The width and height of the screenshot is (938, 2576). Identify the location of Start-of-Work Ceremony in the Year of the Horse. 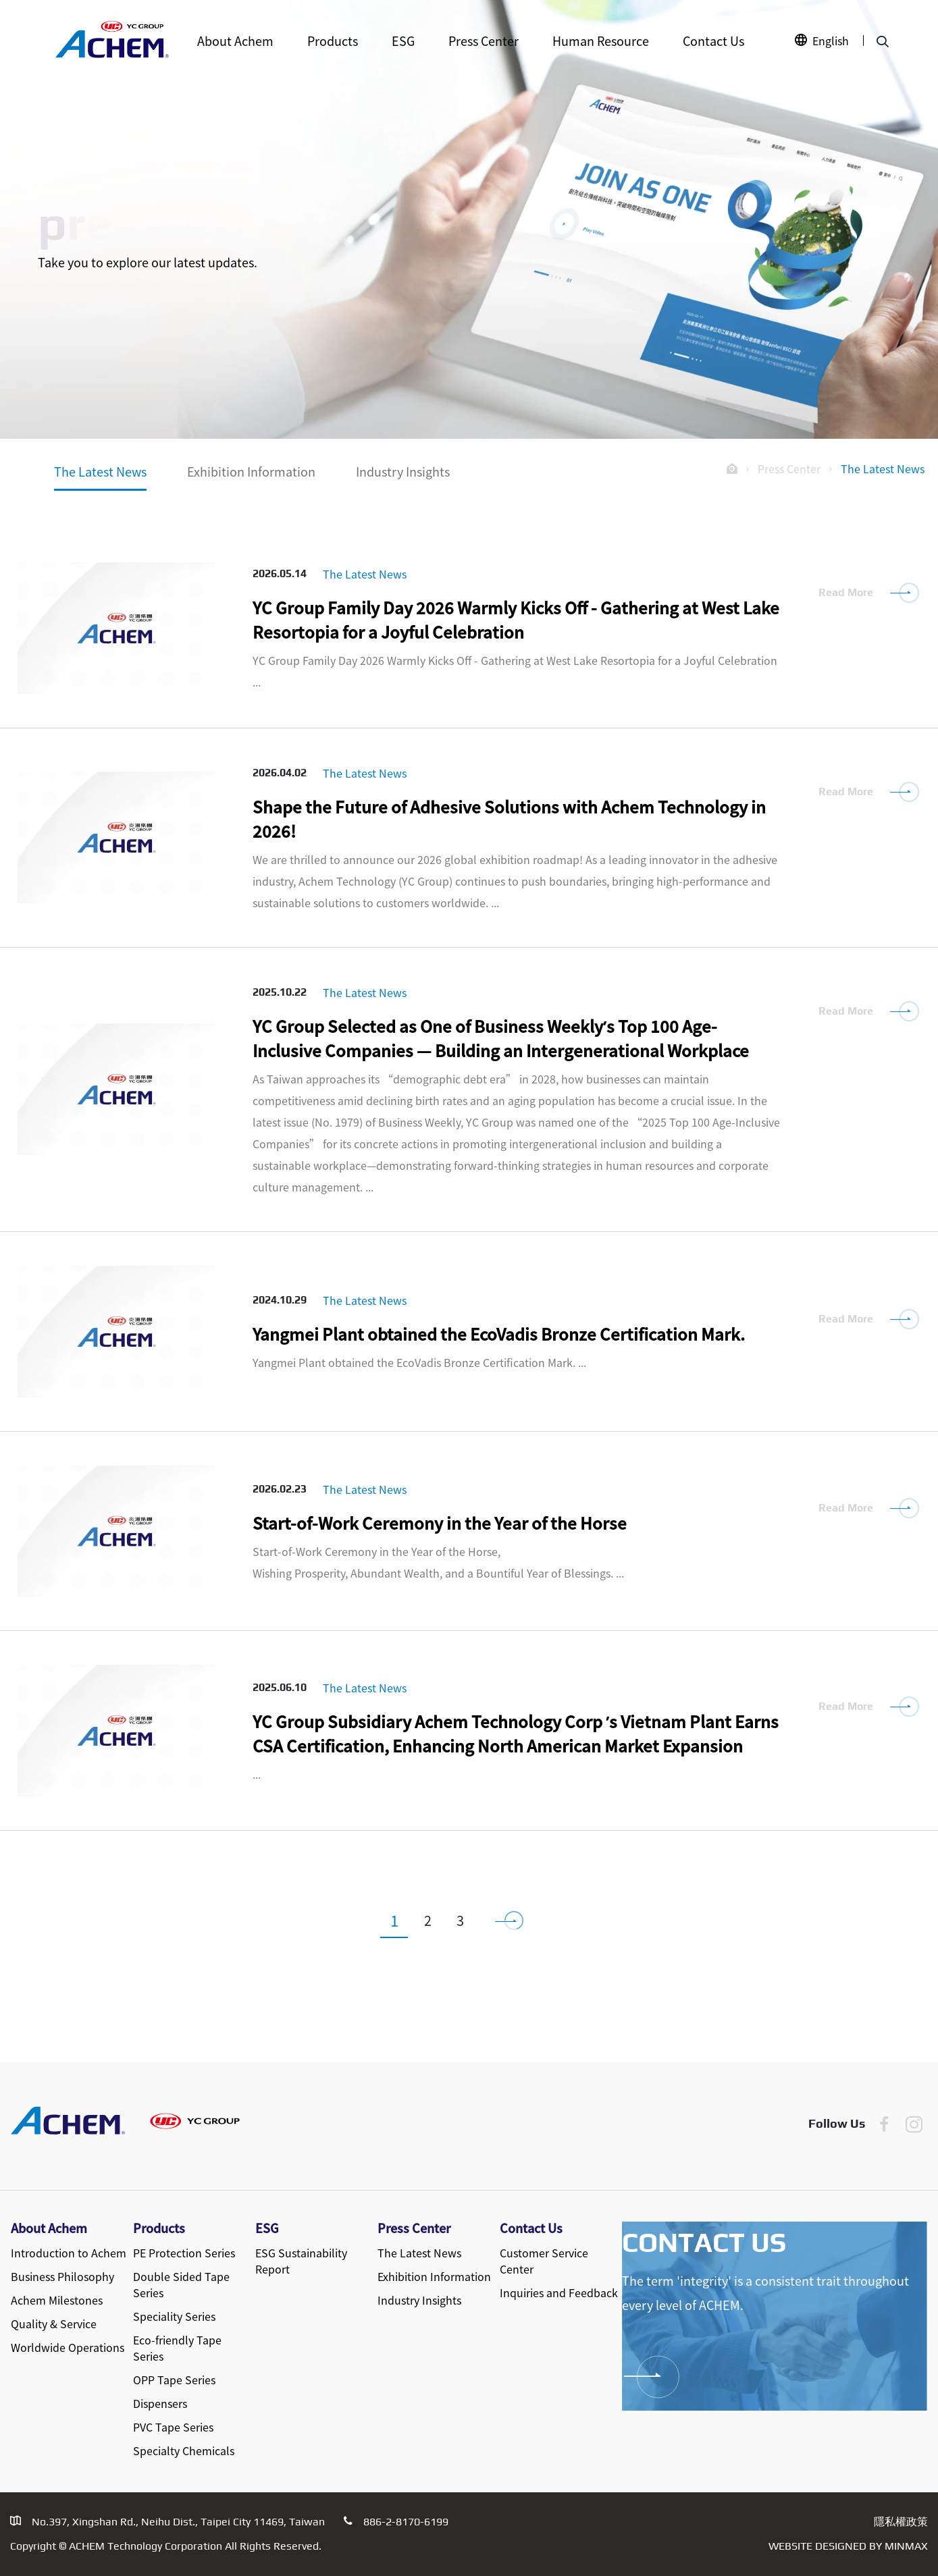
(440, 1522).